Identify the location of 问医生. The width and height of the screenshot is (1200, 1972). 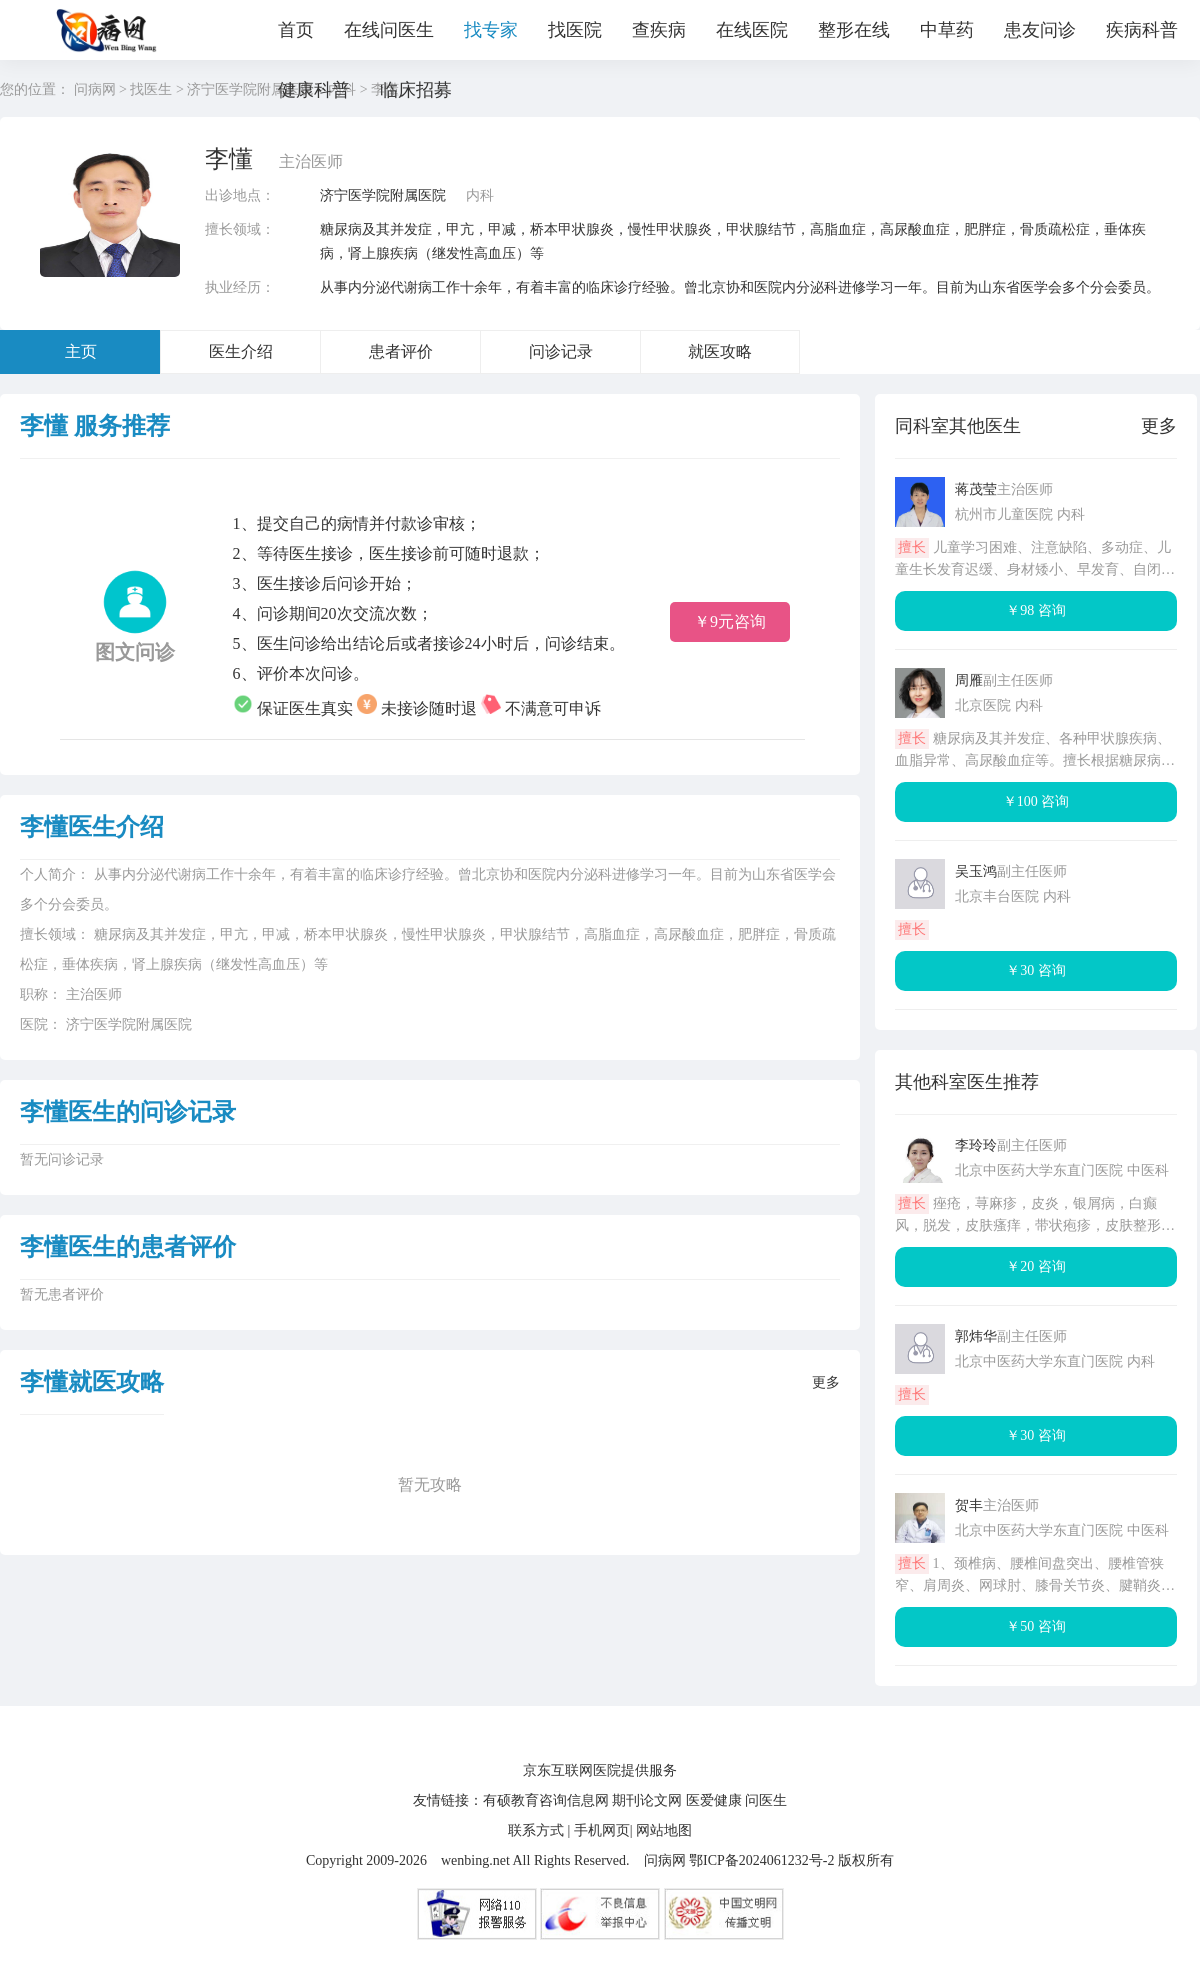
(766, 1800).